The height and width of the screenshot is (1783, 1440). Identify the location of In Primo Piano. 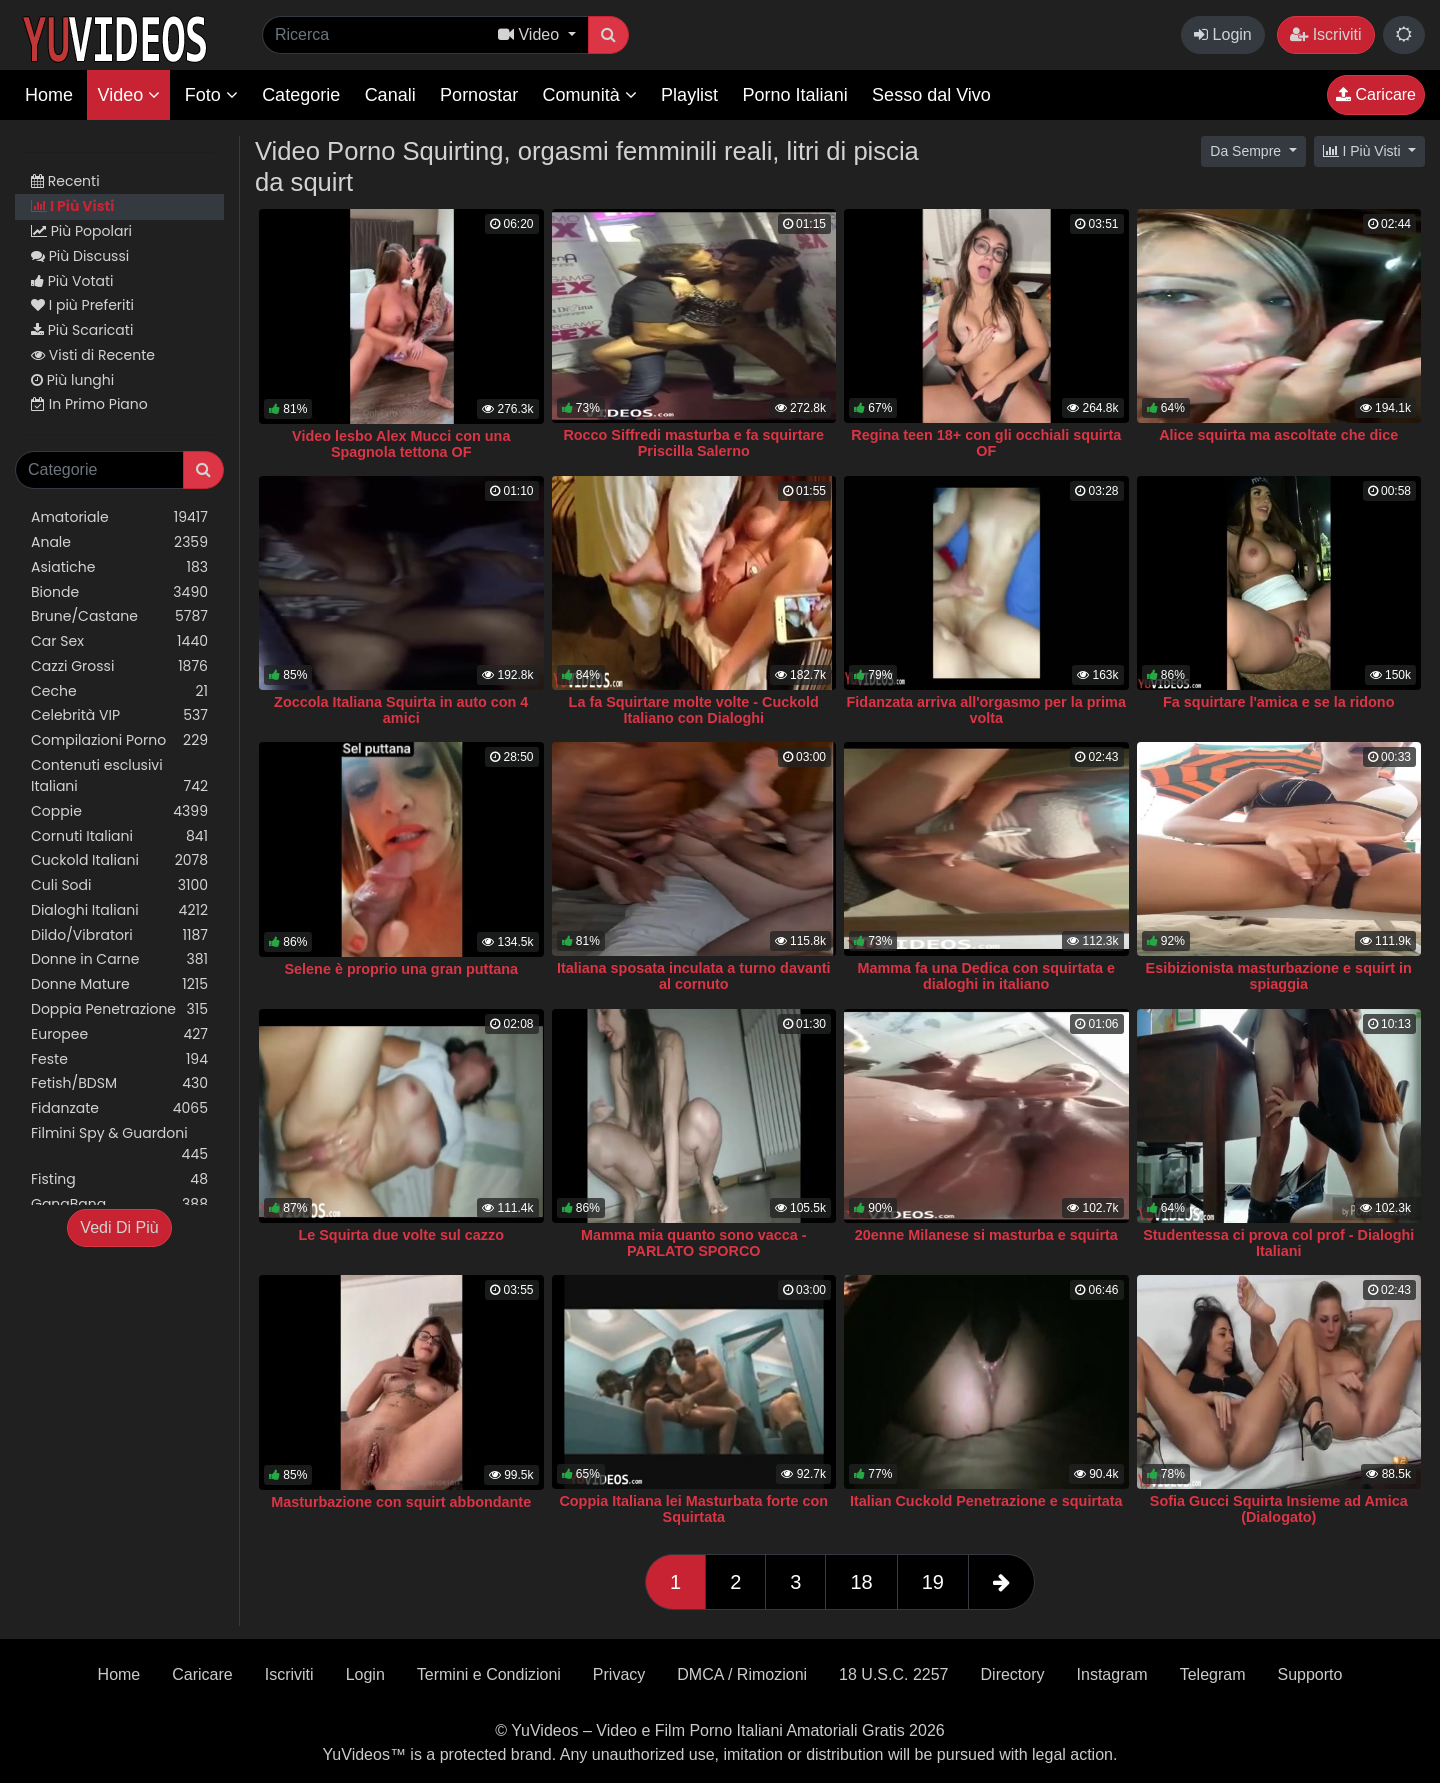
(89, 404).